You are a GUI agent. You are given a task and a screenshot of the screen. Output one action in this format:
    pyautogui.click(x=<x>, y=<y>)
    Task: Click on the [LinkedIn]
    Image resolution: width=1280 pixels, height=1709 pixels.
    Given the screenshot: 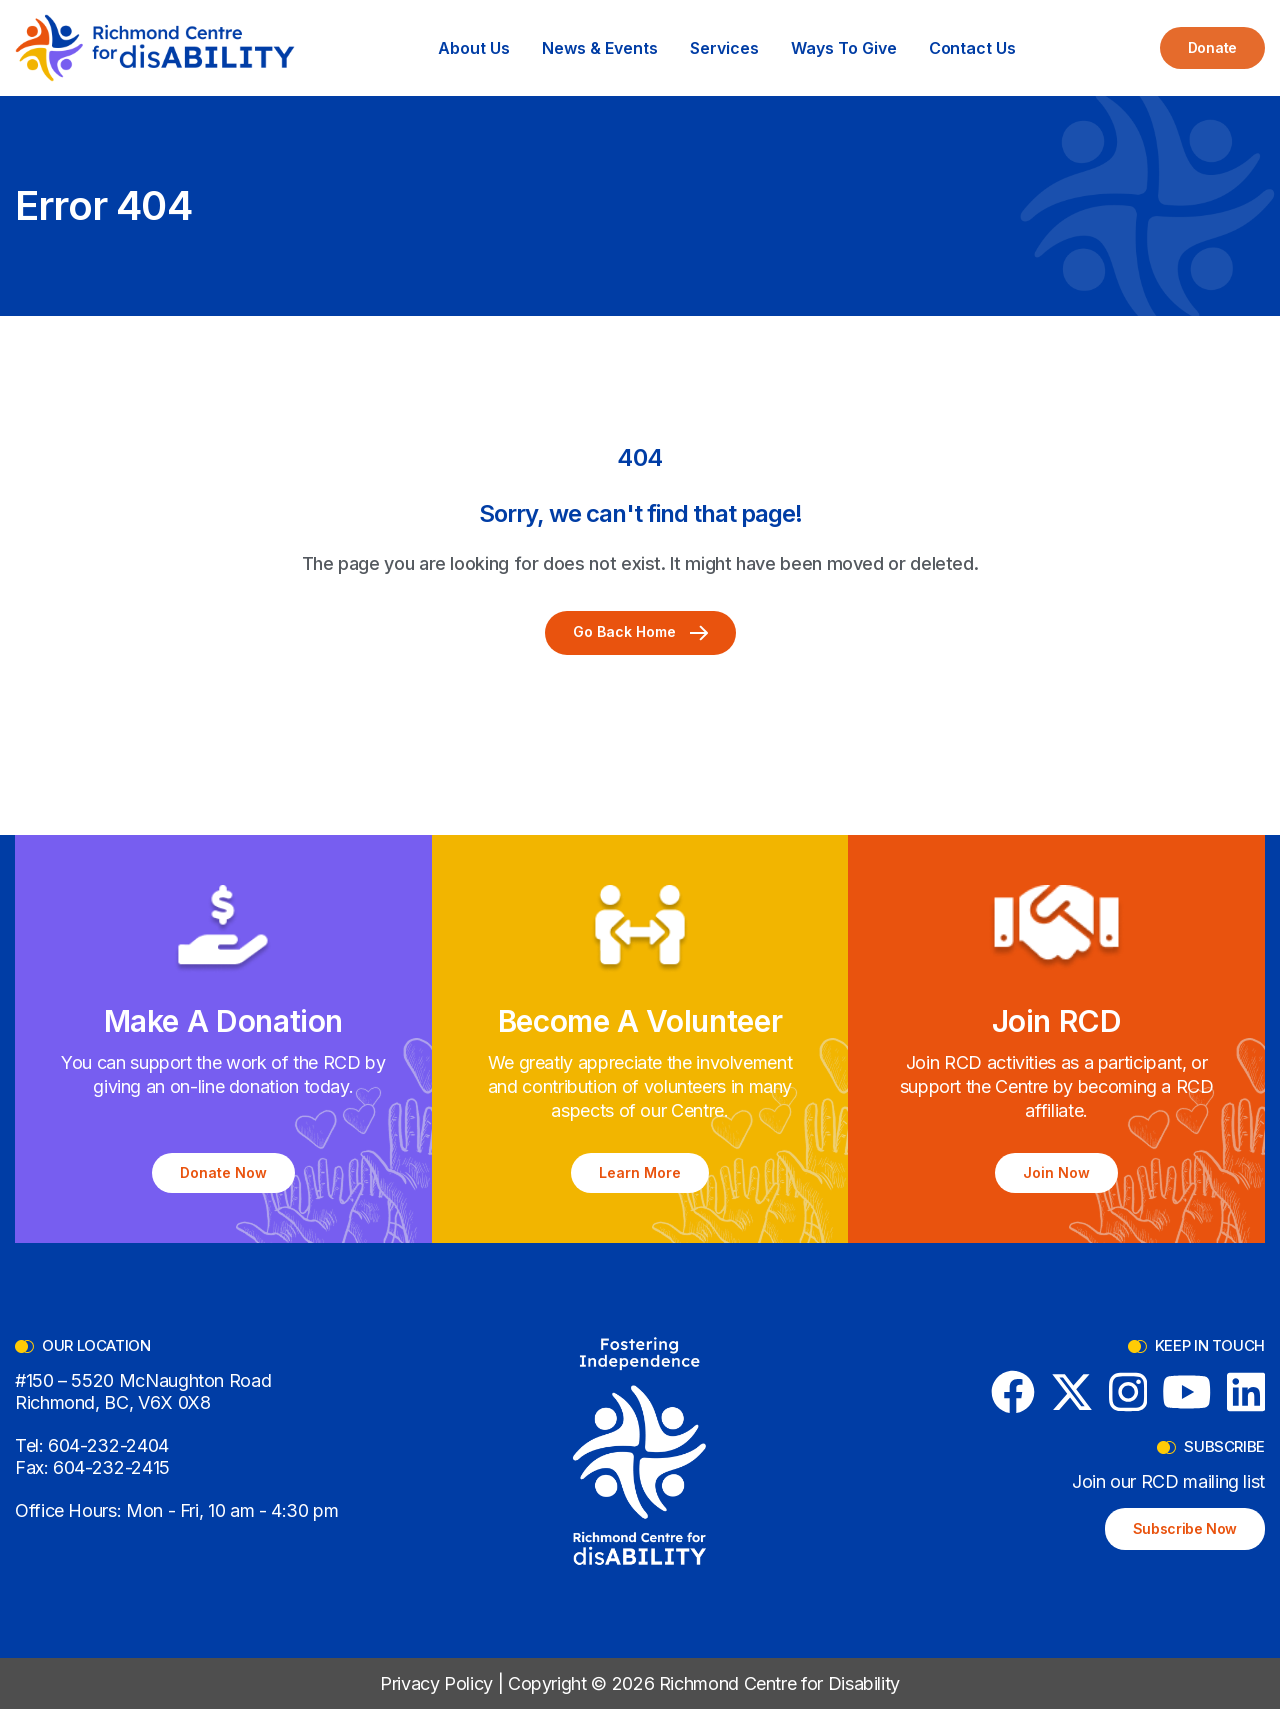 What is the action you would take?
    pyautogui.click(x=1246, y=1392)
    